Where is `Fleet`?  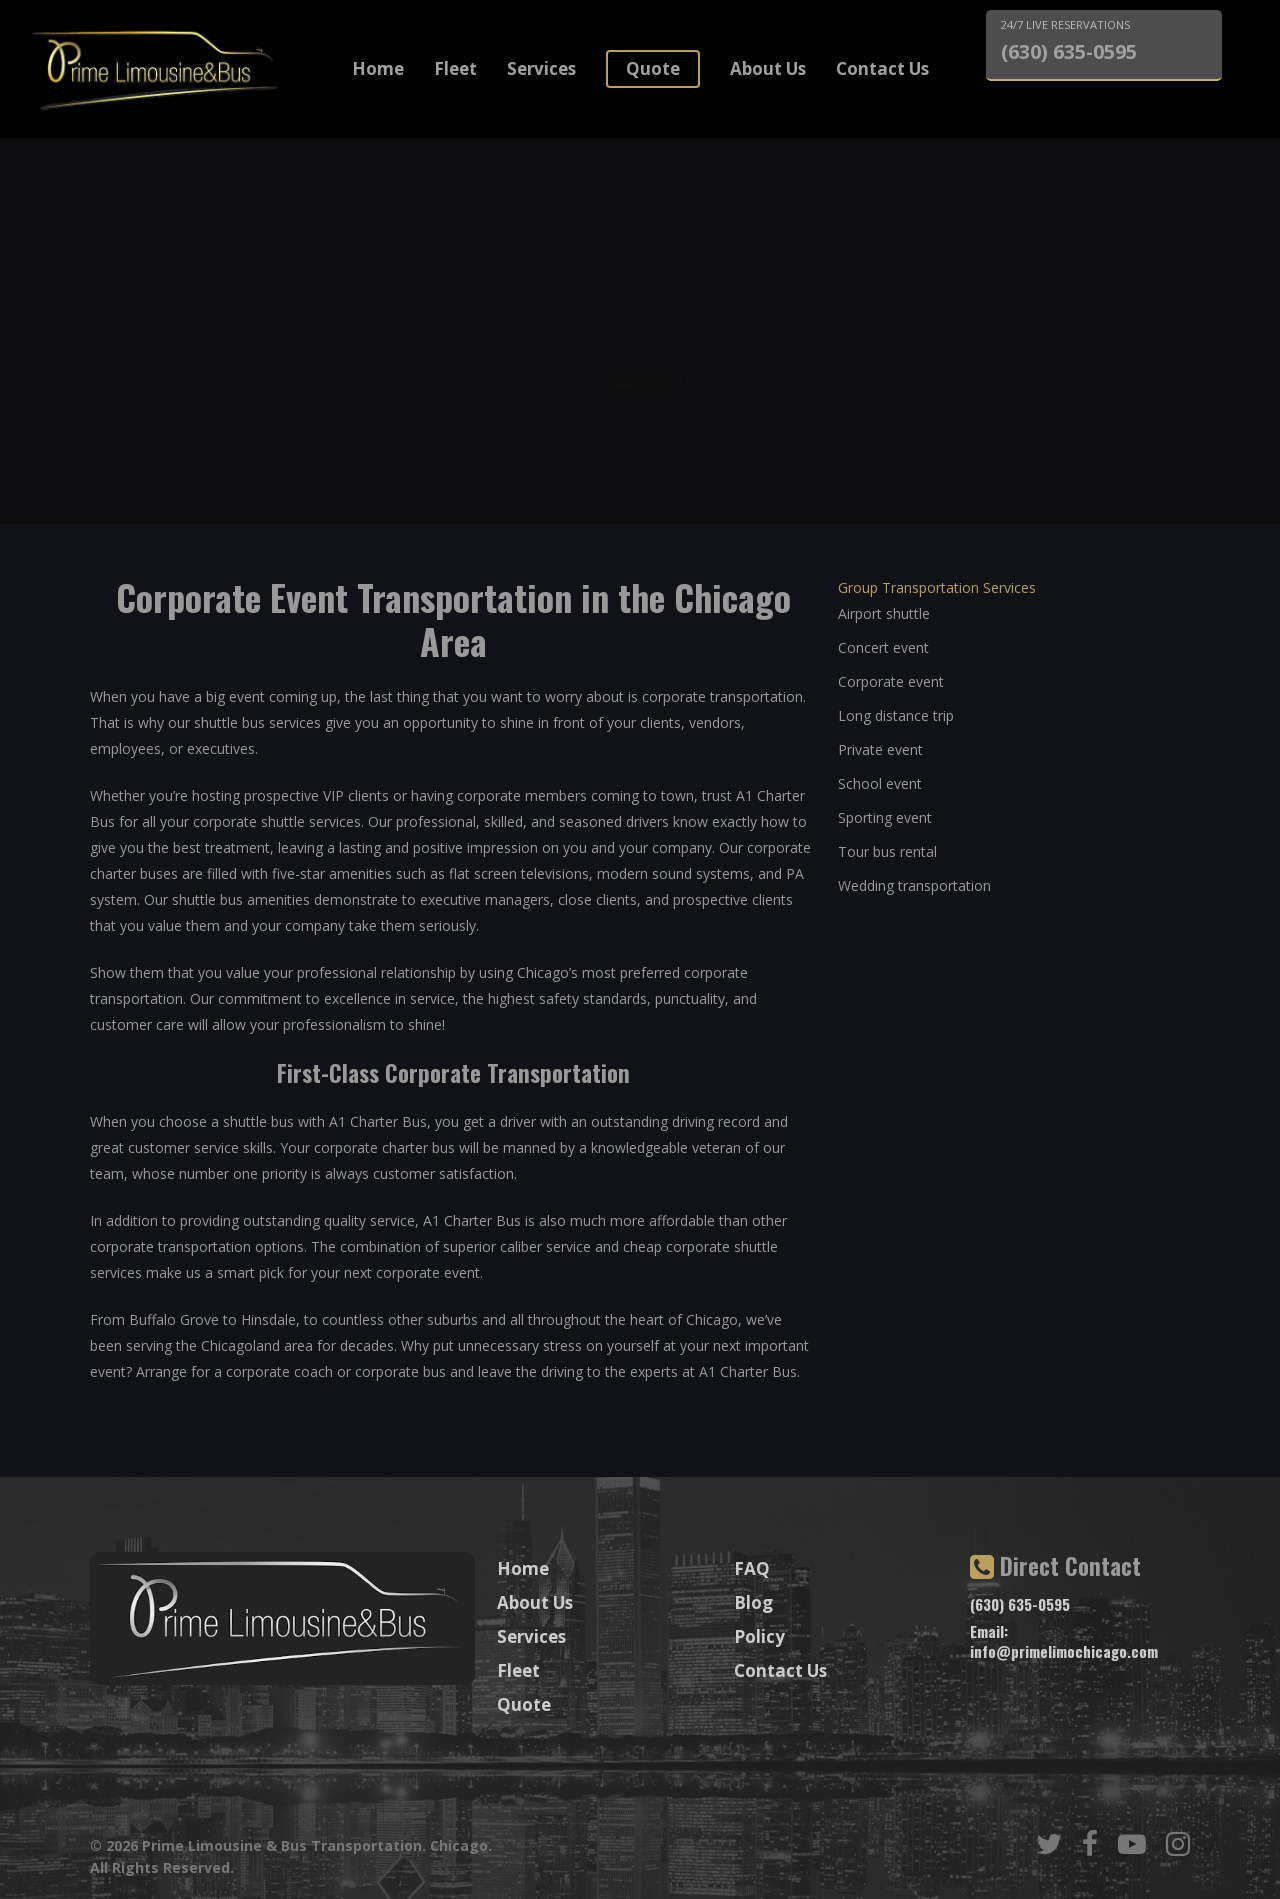 Fleet is located at coordinates (455, 68).